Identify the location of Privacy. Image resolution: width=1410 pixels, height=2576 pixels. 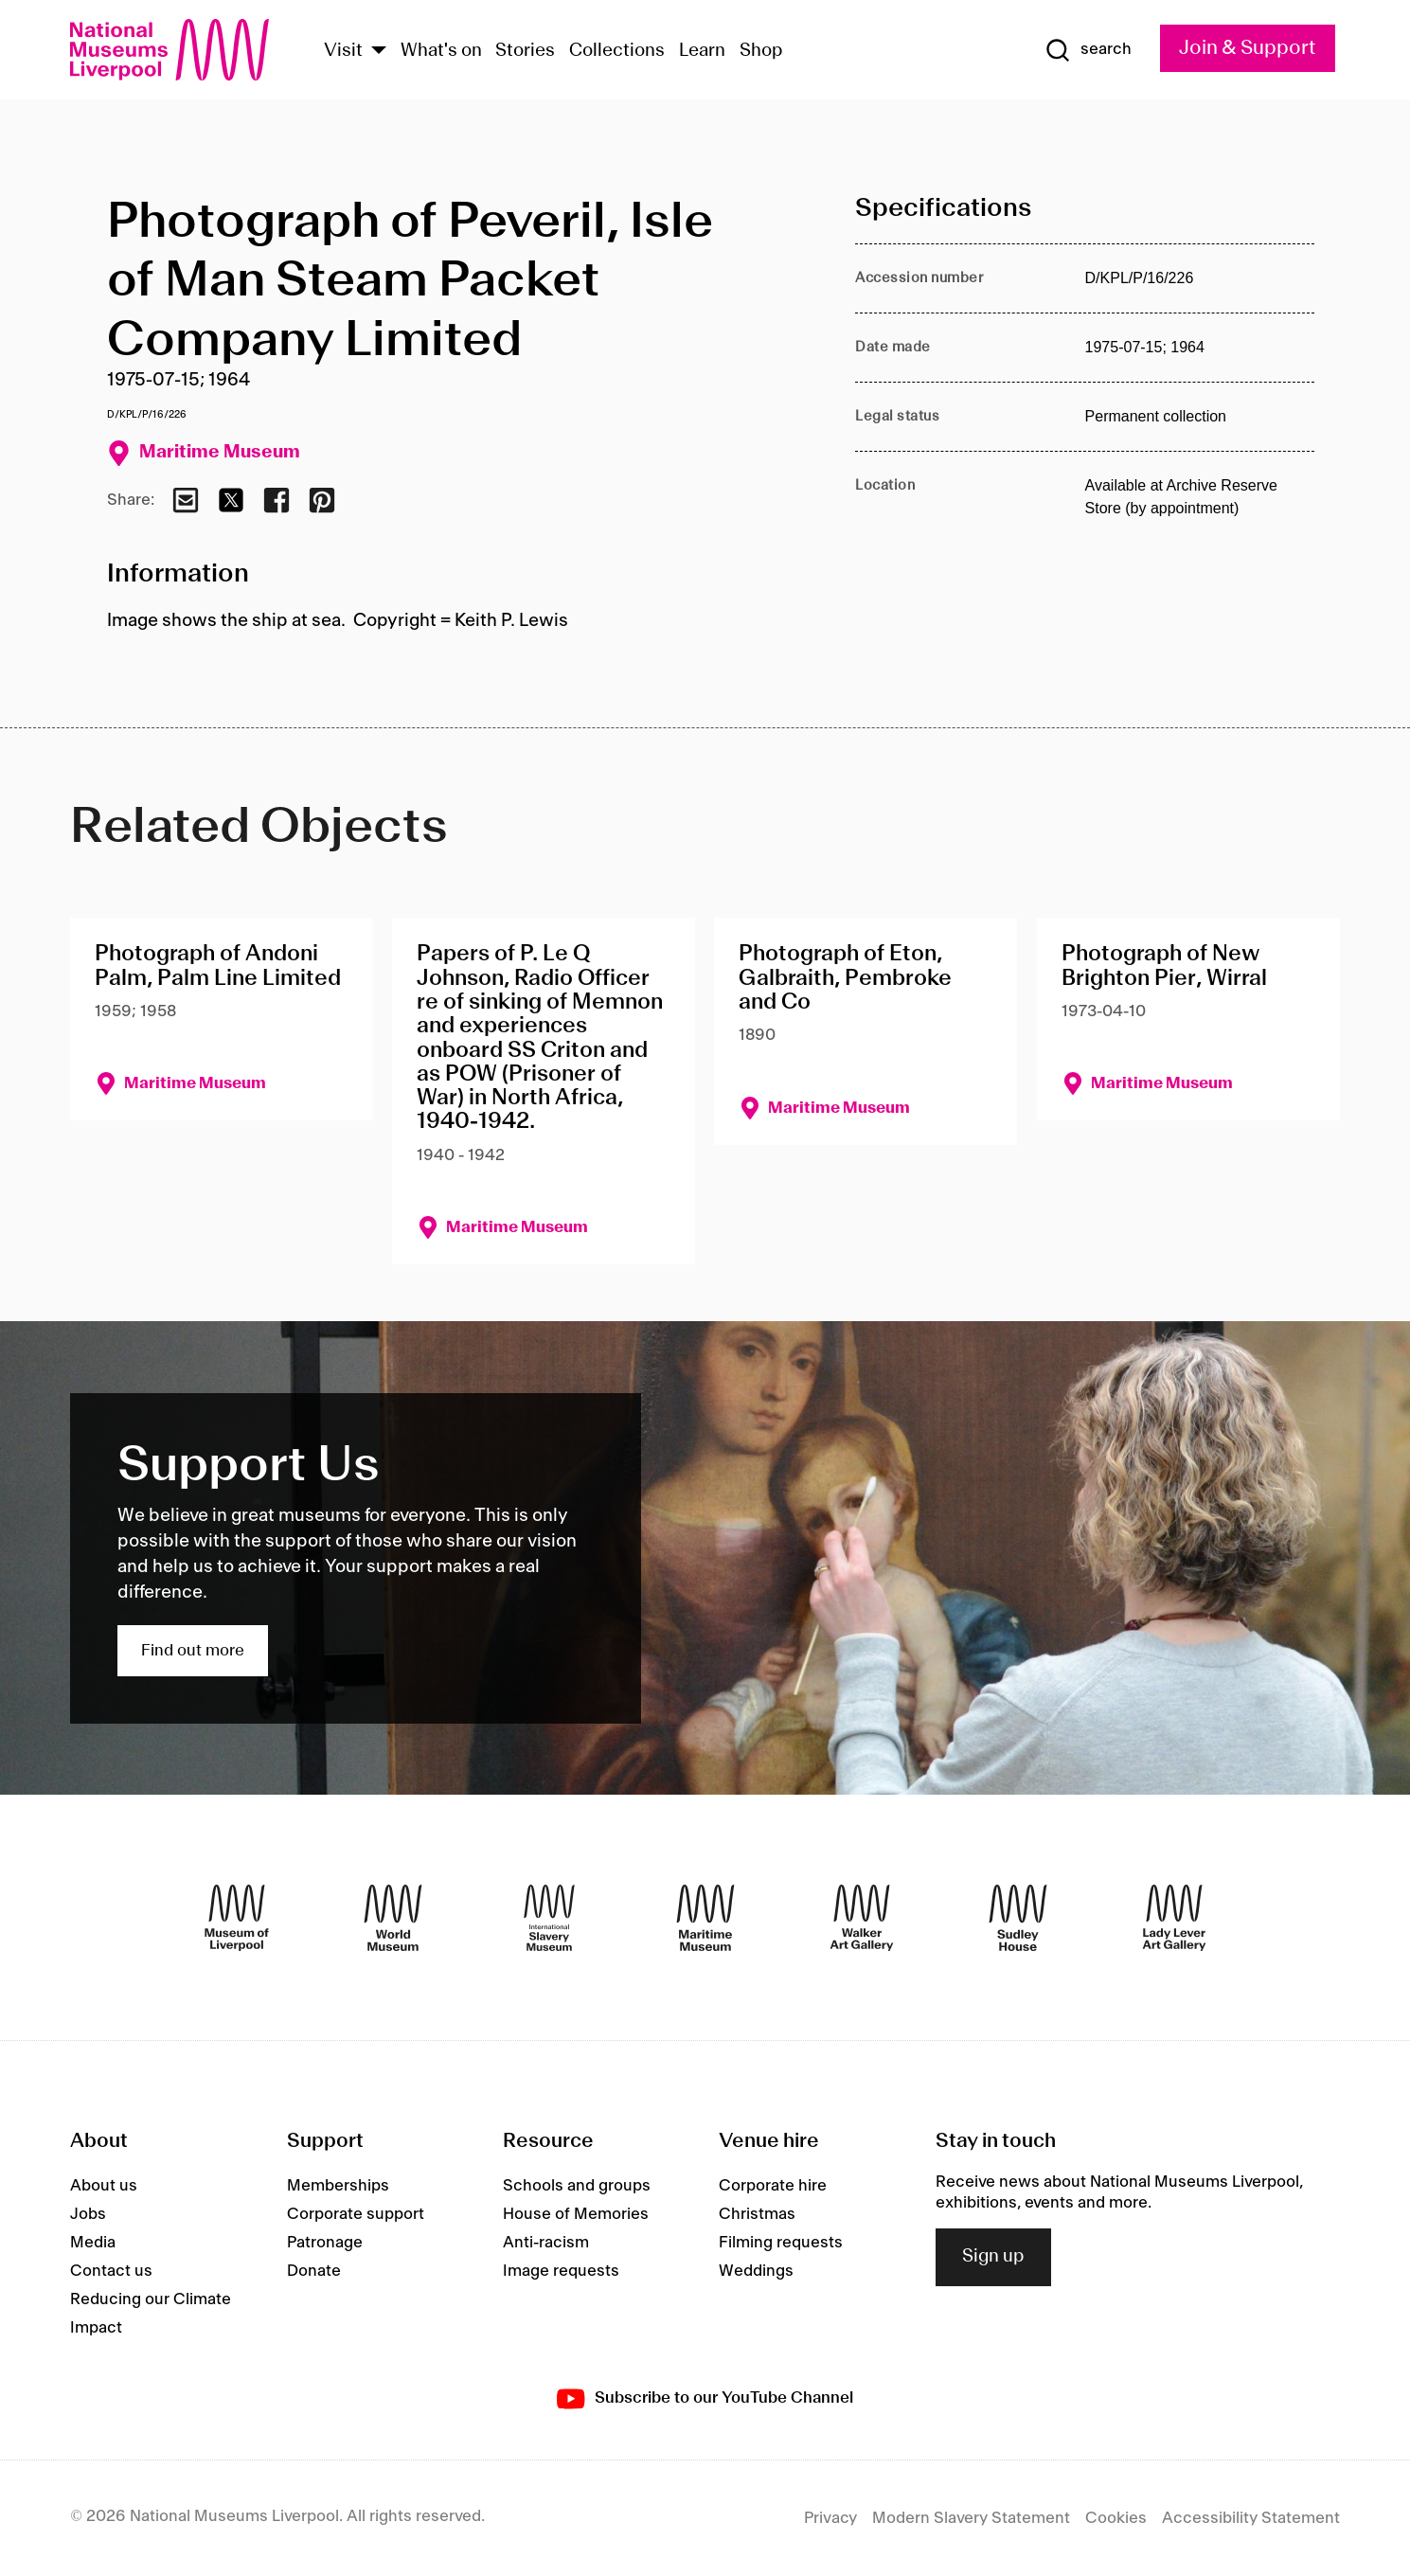
(830, 2518).